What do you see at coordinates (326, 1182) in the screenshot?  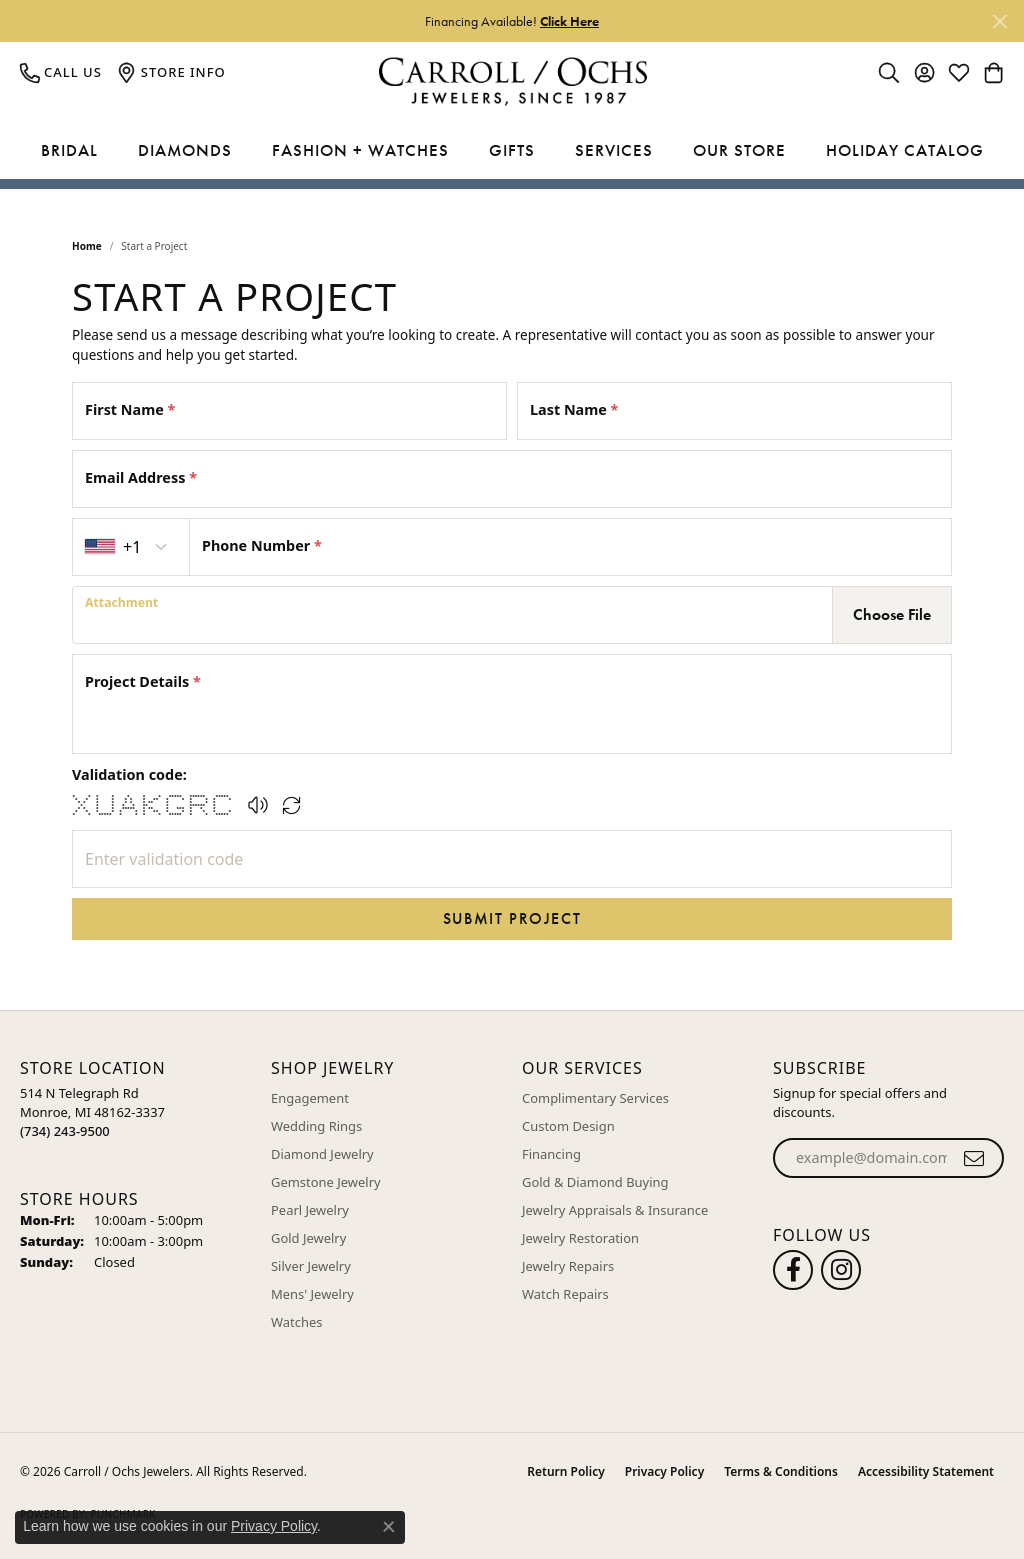 I see `Gemstone Jewelry` at bounding box center [326, 1182].